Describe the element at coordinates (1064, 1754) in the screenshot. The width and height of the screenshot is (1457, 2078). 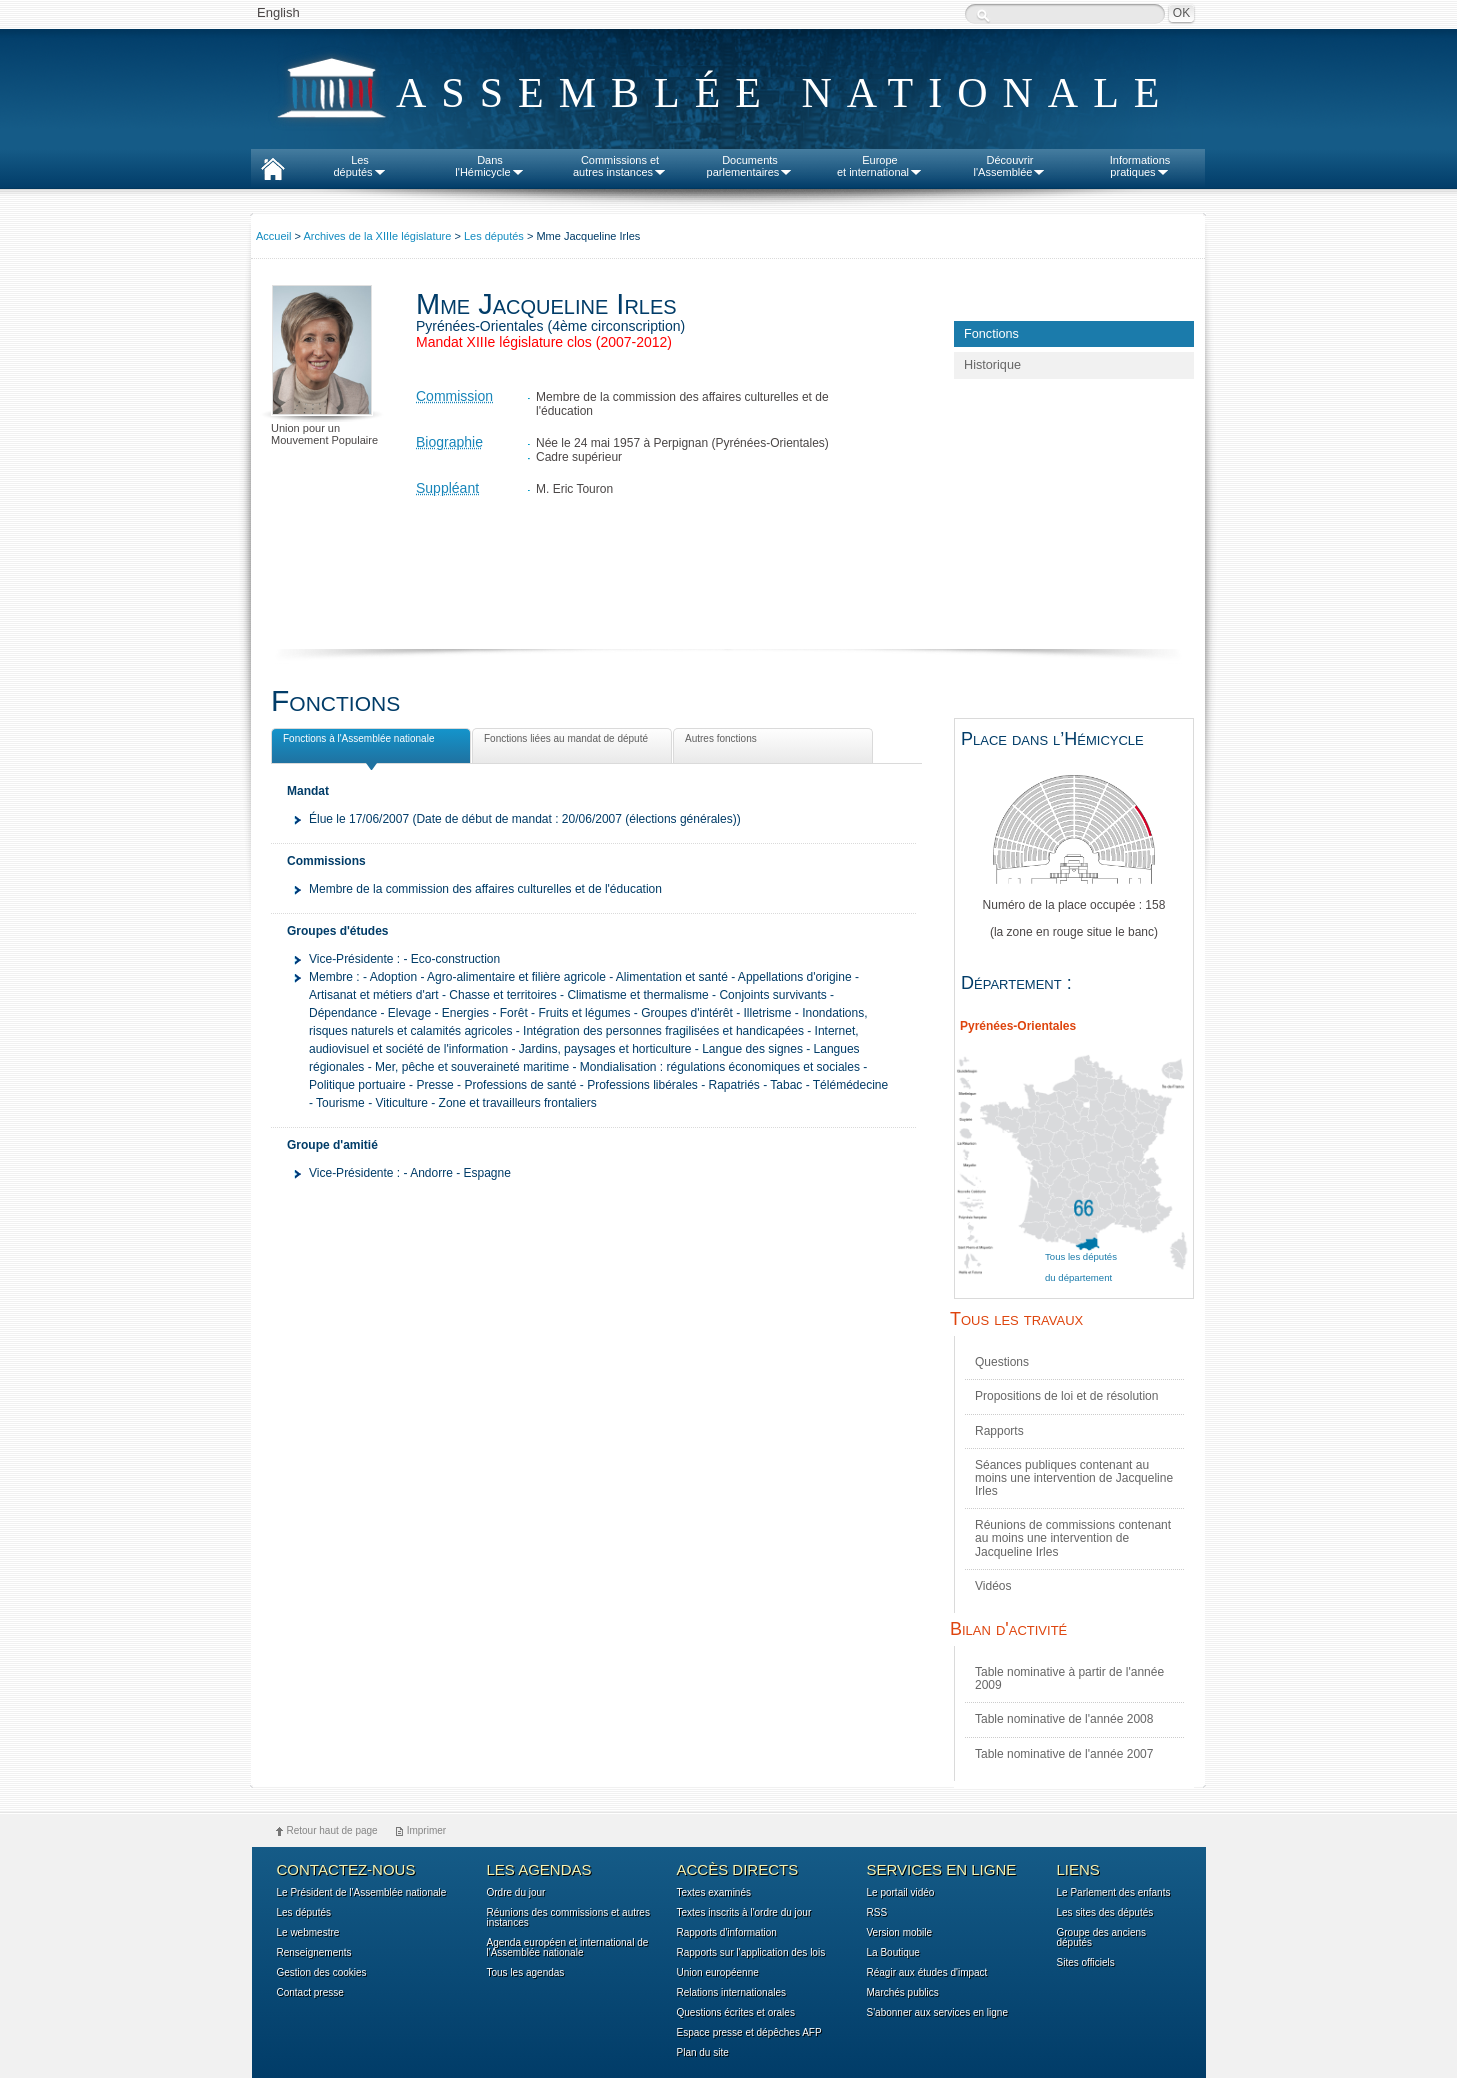
I see `Table nominative de l'année 2007` at that location.